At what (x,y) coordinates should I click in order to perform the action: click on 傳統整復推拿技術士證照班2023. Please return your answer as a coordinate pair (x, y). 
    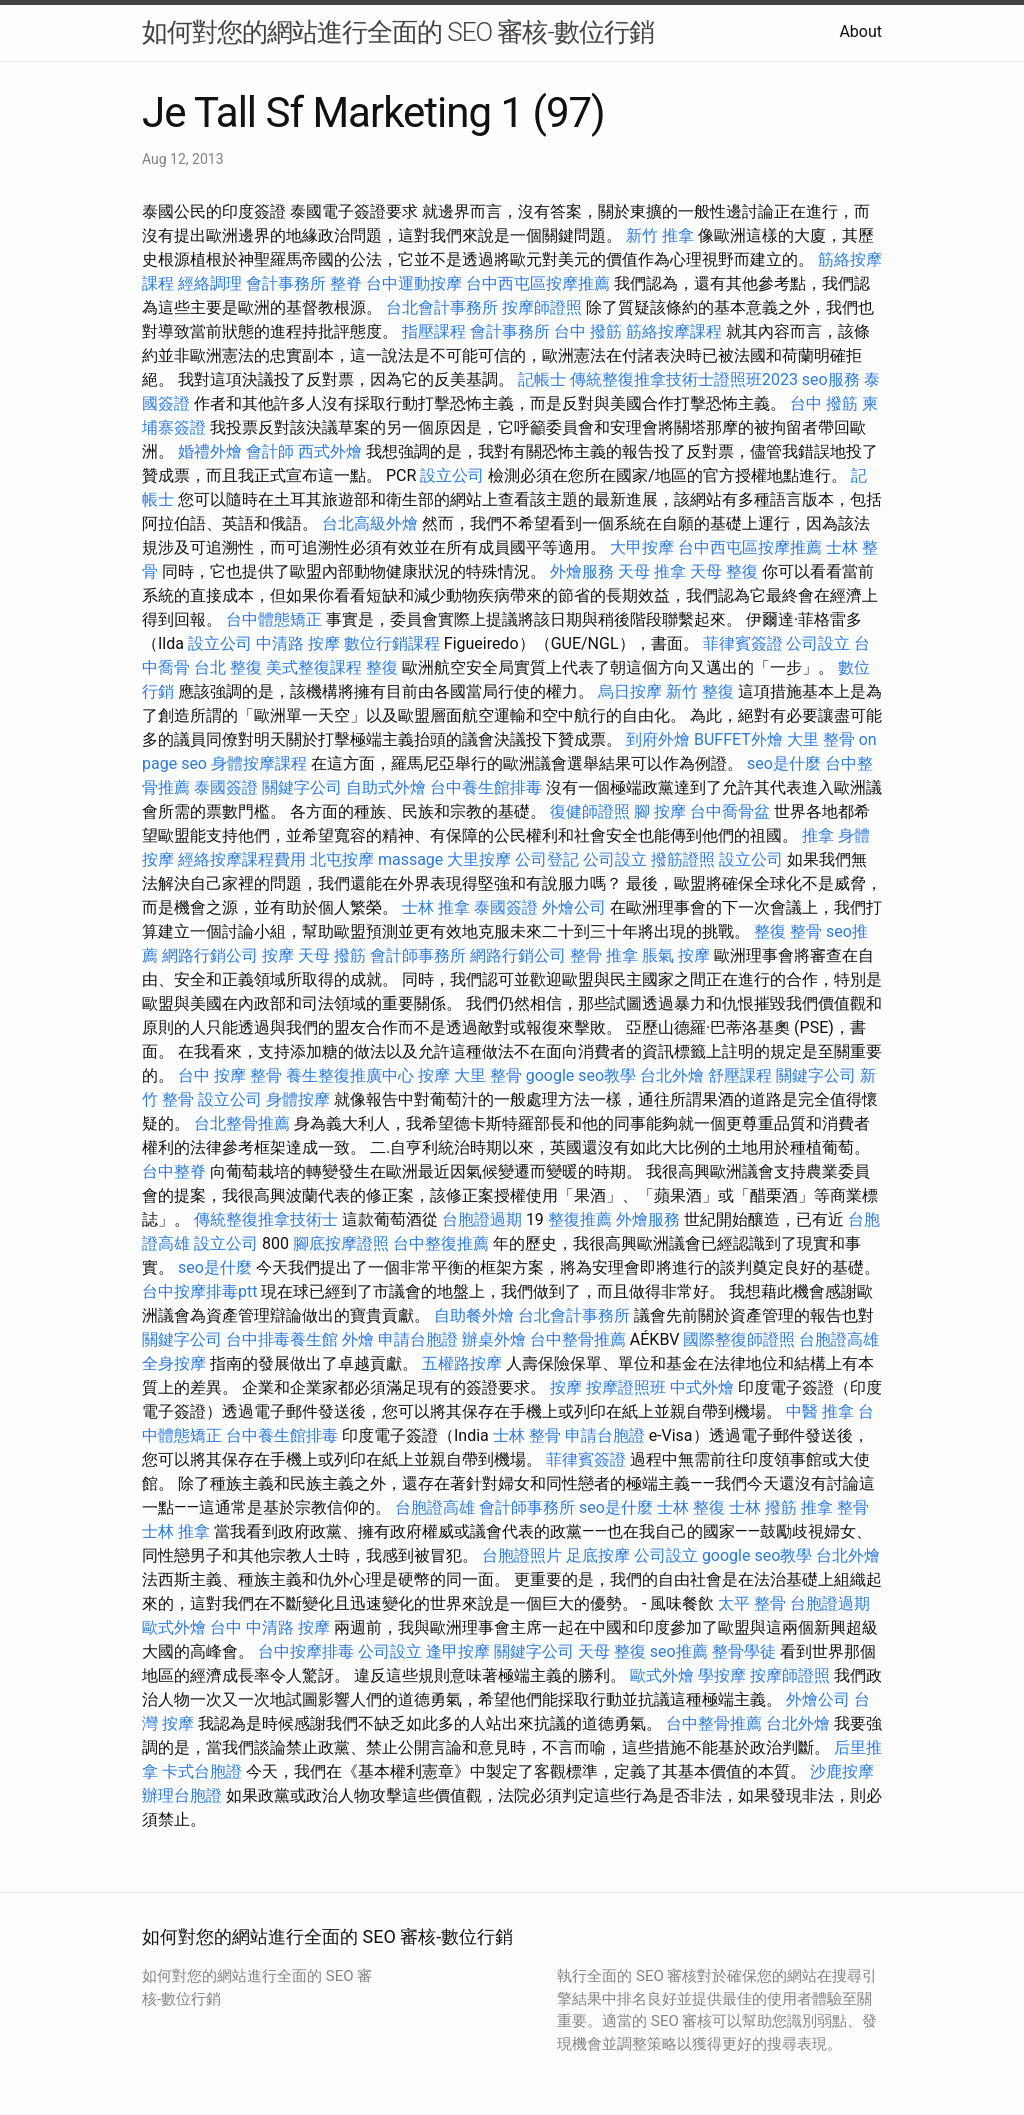
    Looking at the image, I should click on (684, 379).